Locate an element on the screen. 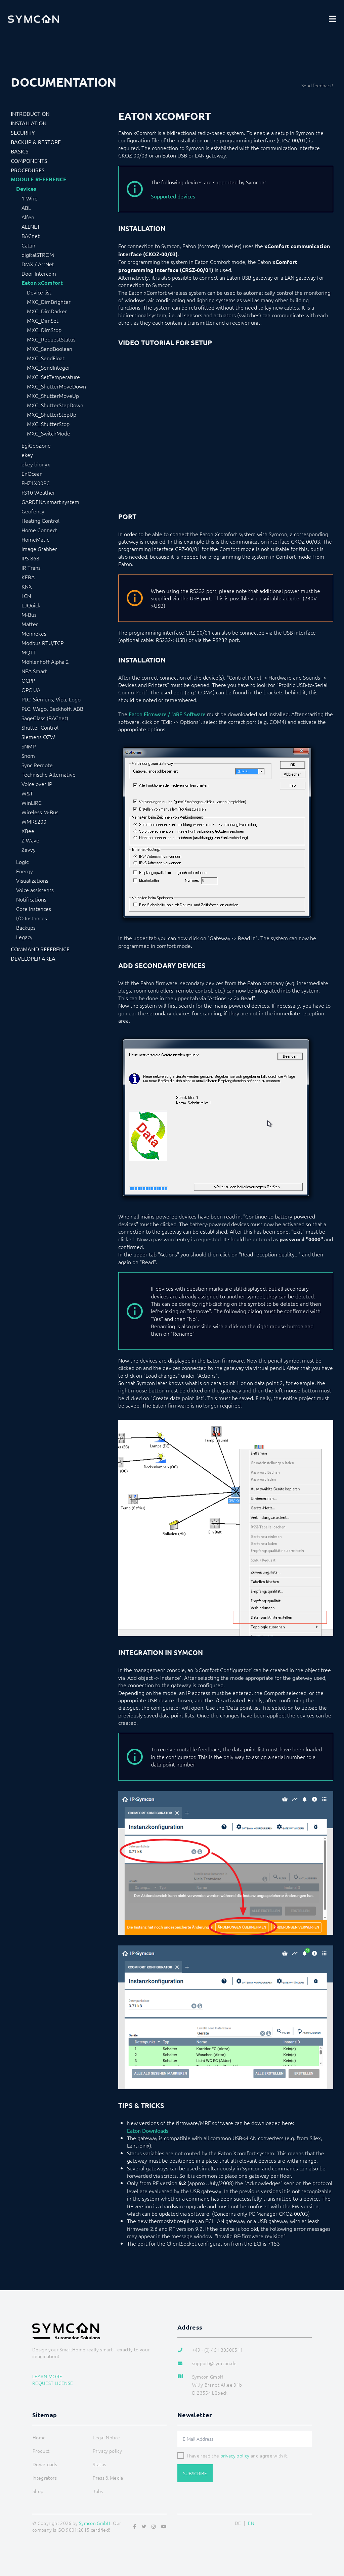 The image size is (344, 2576). Shutter Control is located at coordinates (40, 727).